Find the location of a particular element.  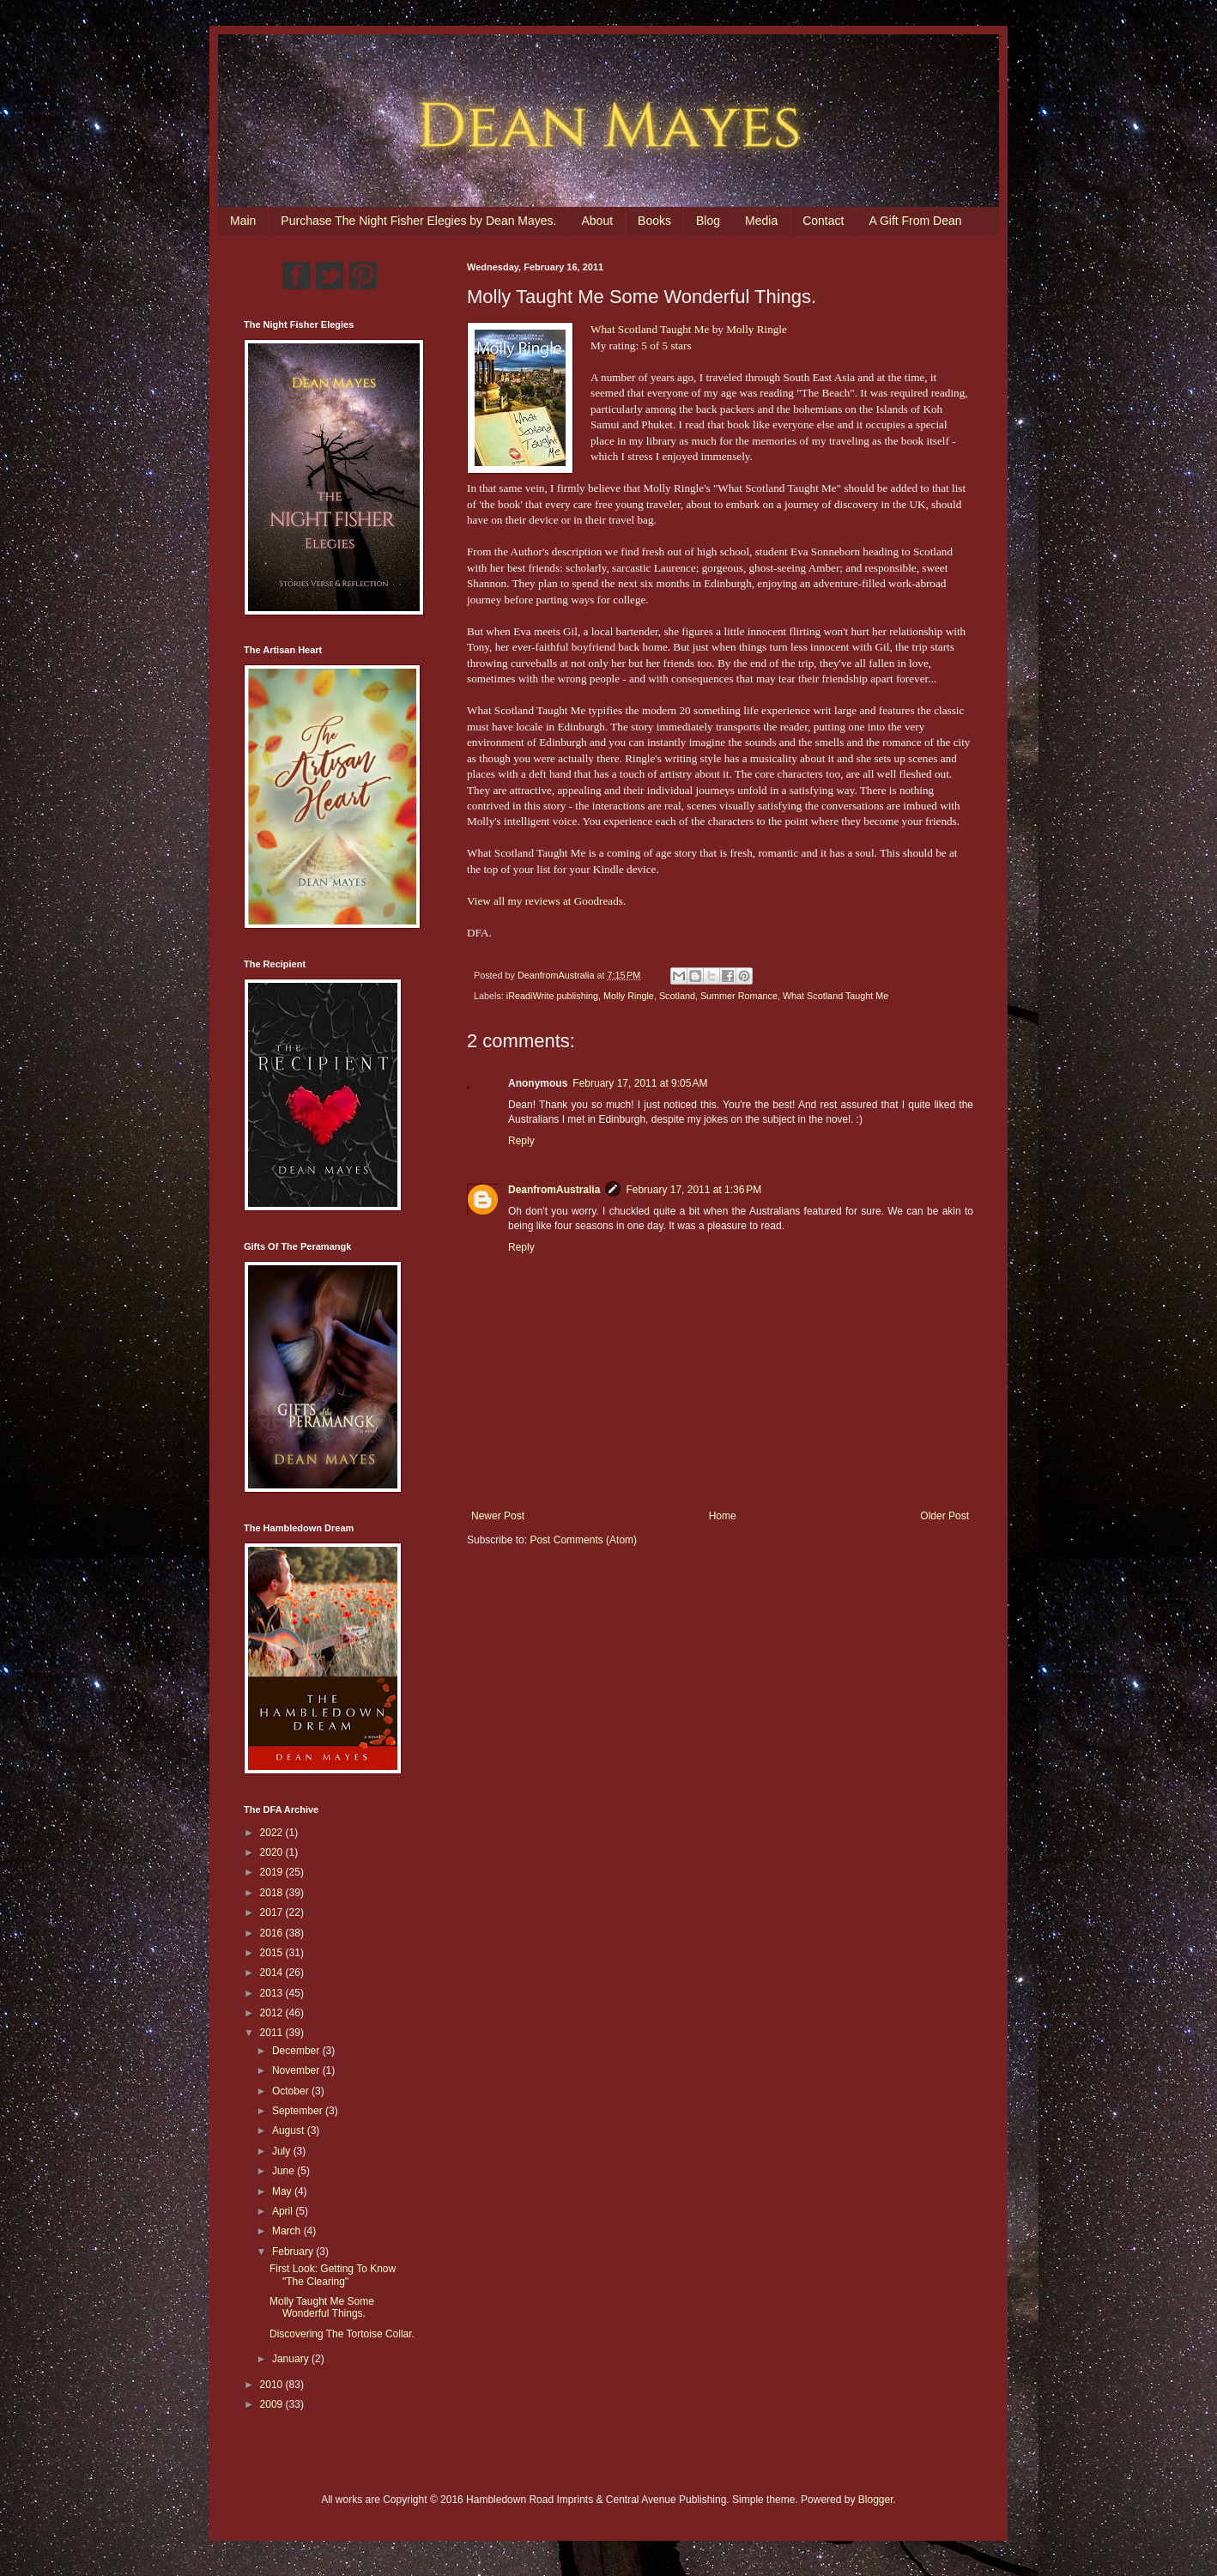

February 17, 2011 at 9:05 AM is located at coordinates (639, 1083).